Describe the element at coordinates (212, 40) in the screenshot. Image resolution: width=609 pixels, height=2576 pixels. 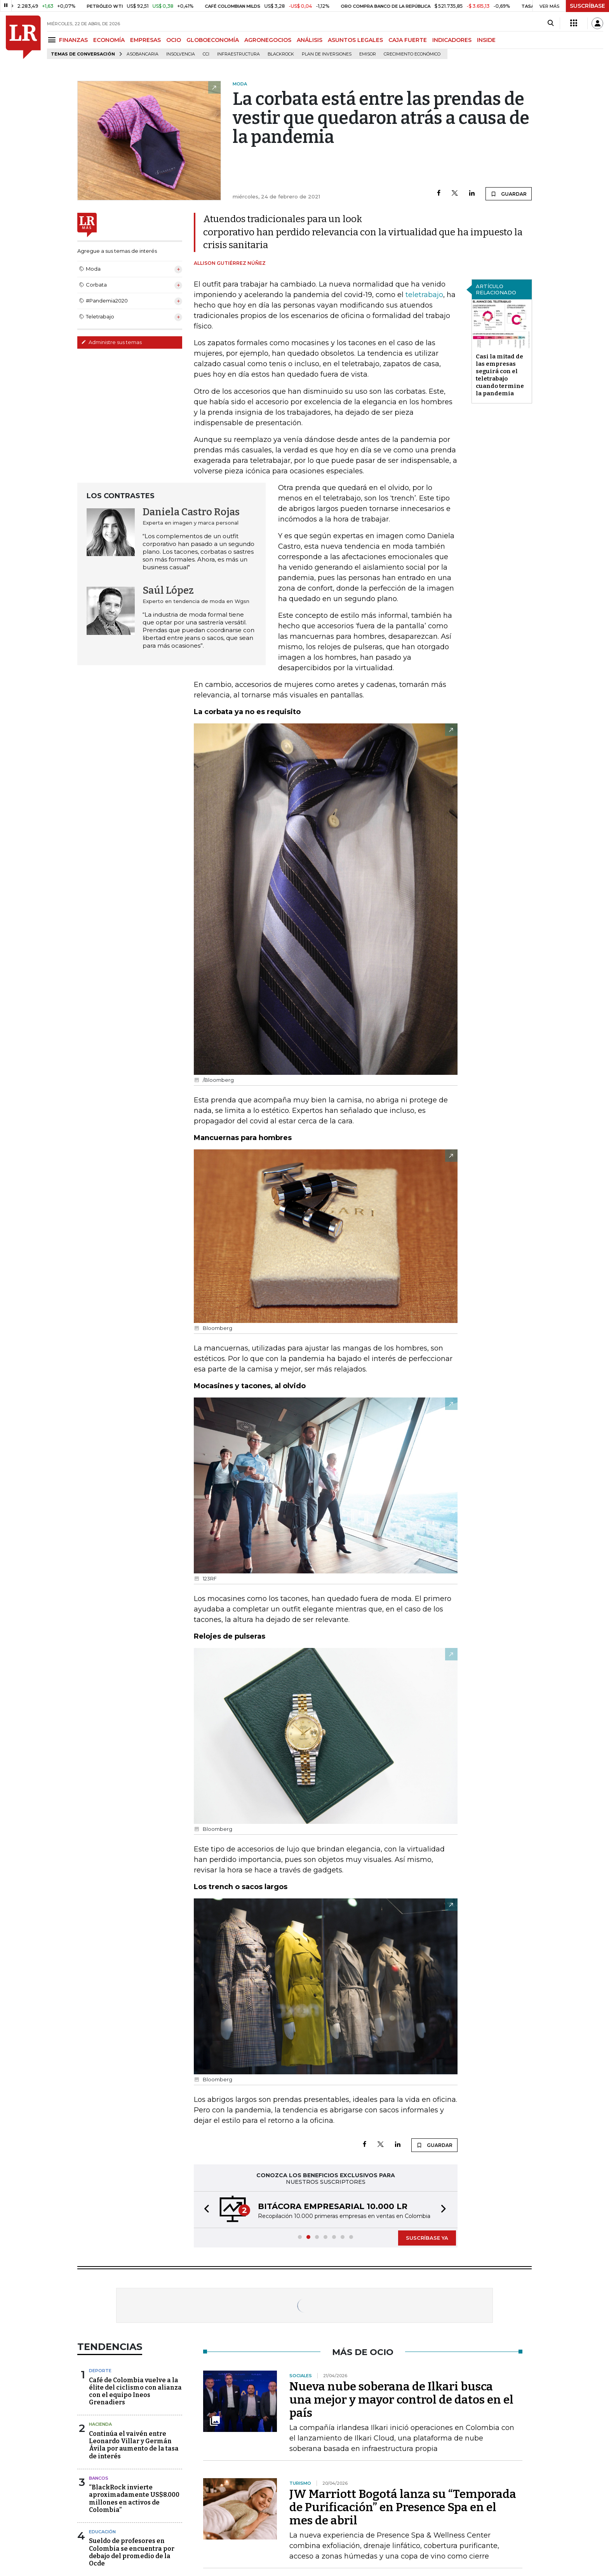
I see `GLOBOECONOMÍA` at that location.